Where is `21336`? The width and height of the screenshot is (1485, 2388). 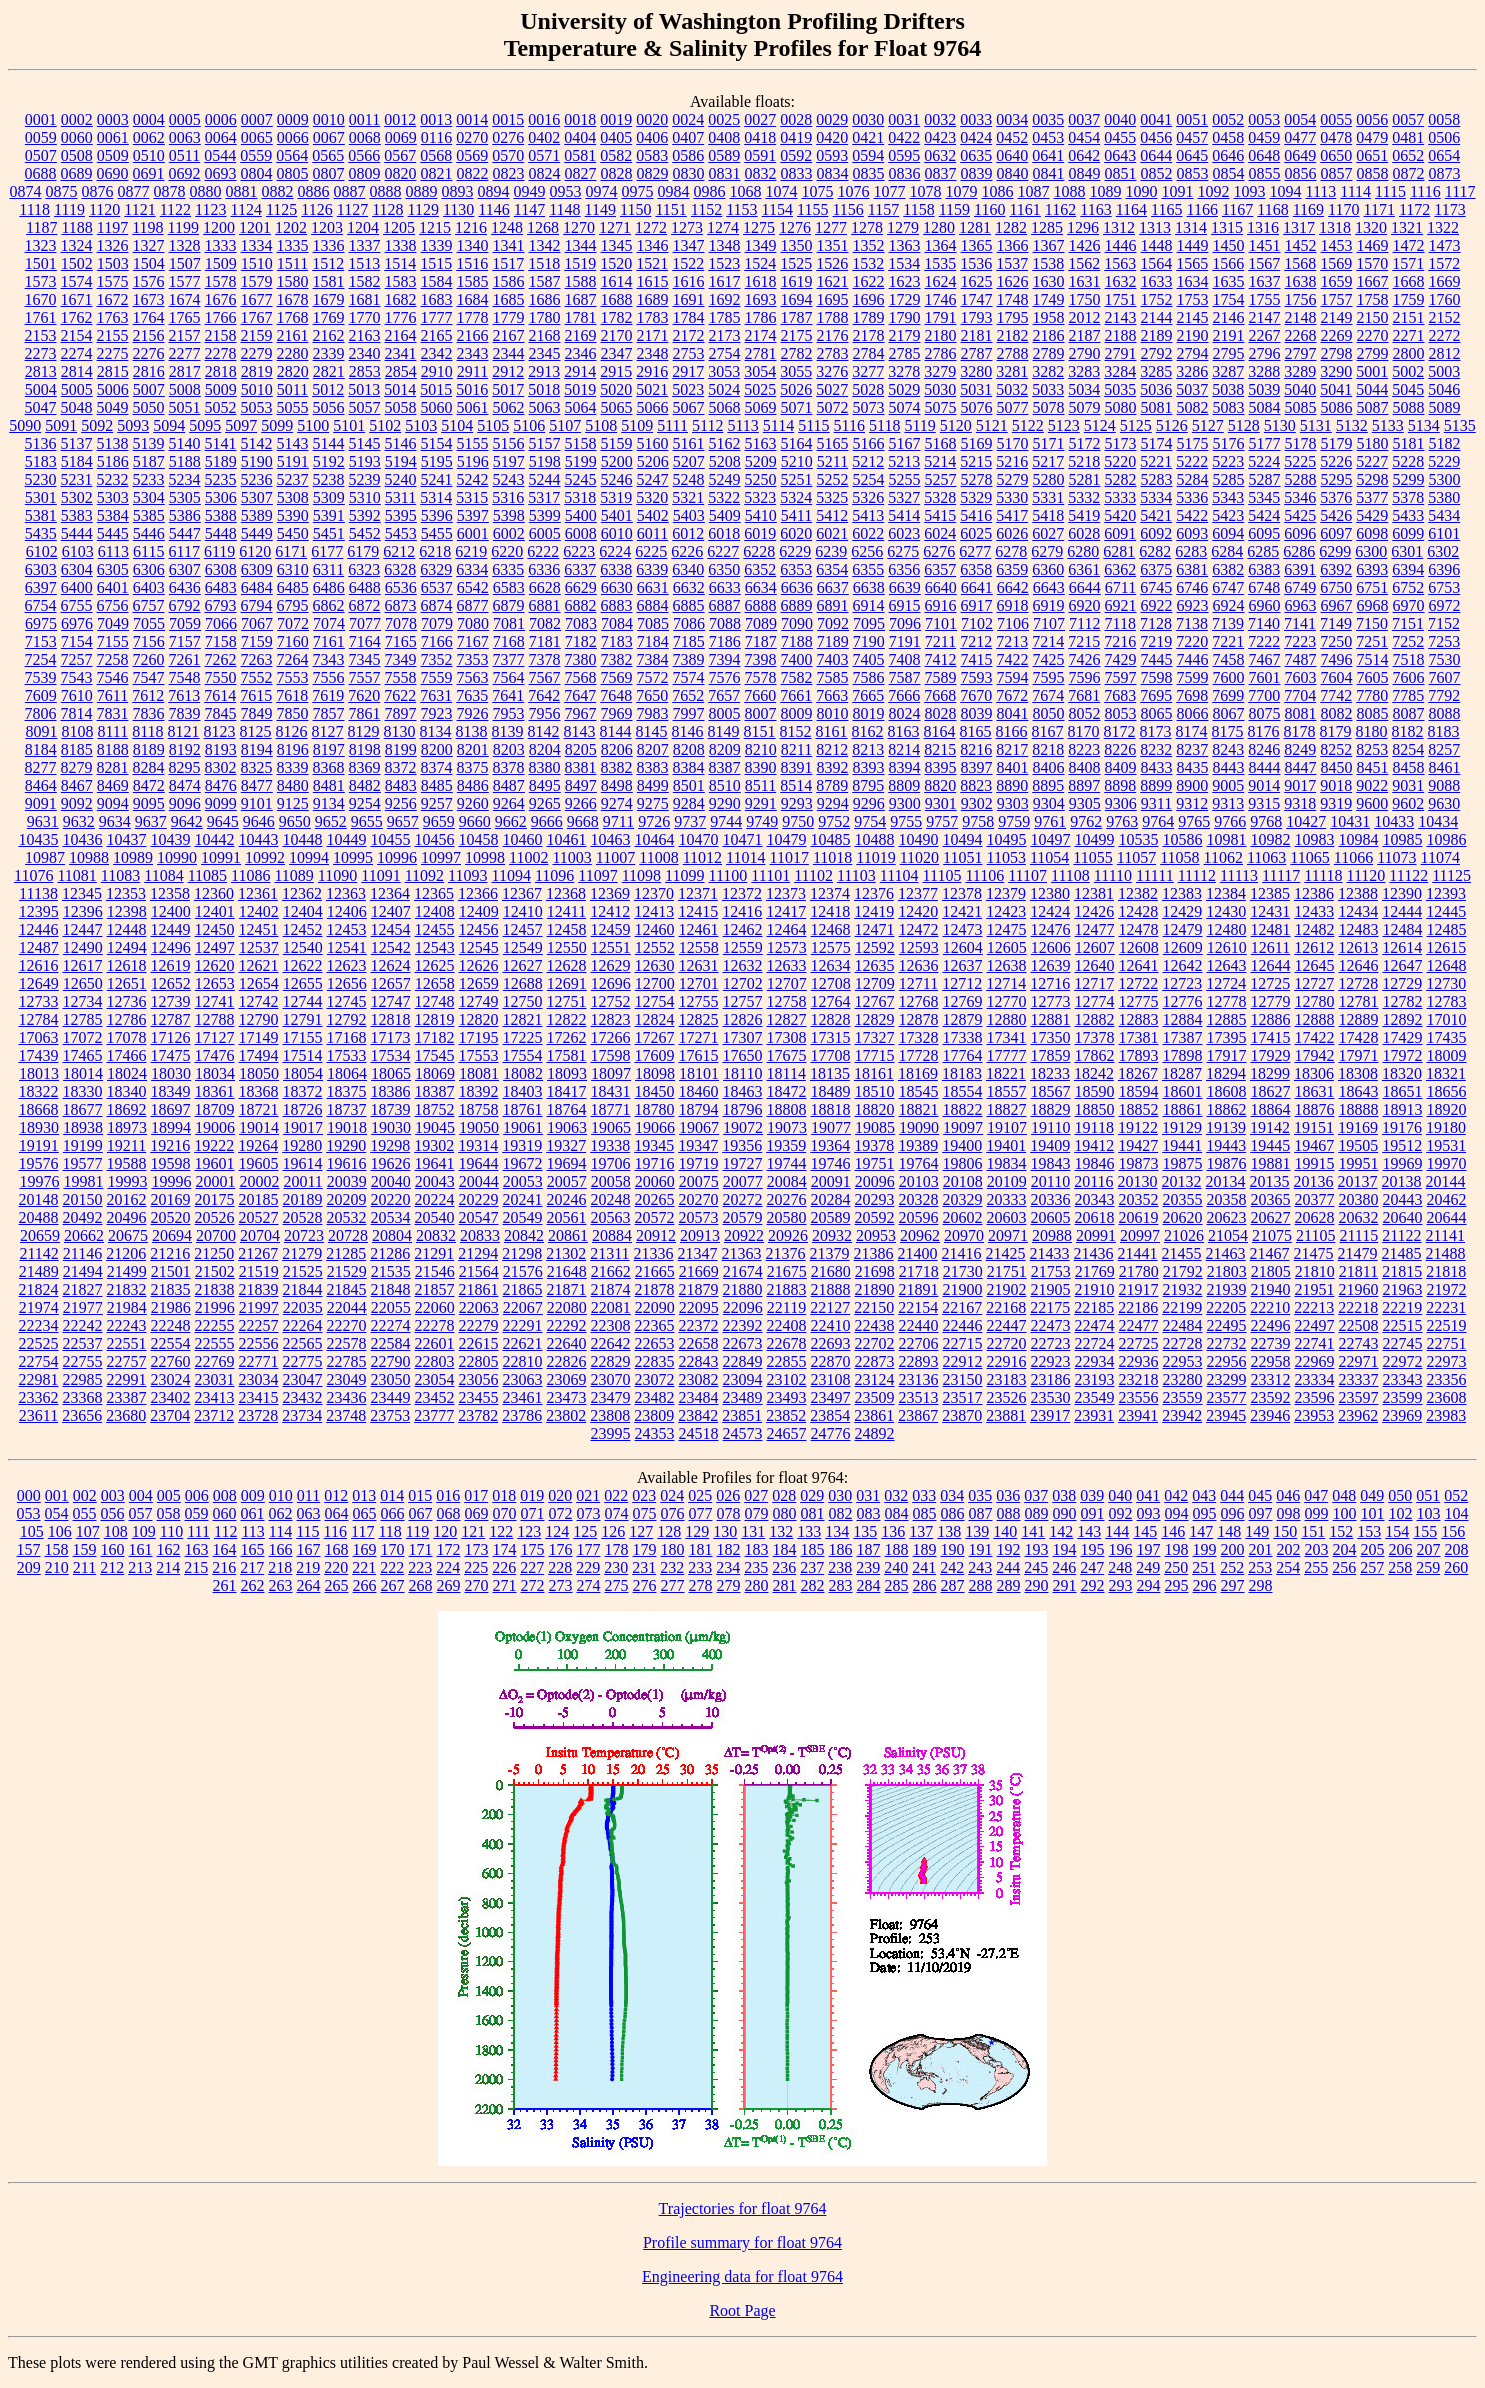
21336 is located at coordinates (654, 1253).